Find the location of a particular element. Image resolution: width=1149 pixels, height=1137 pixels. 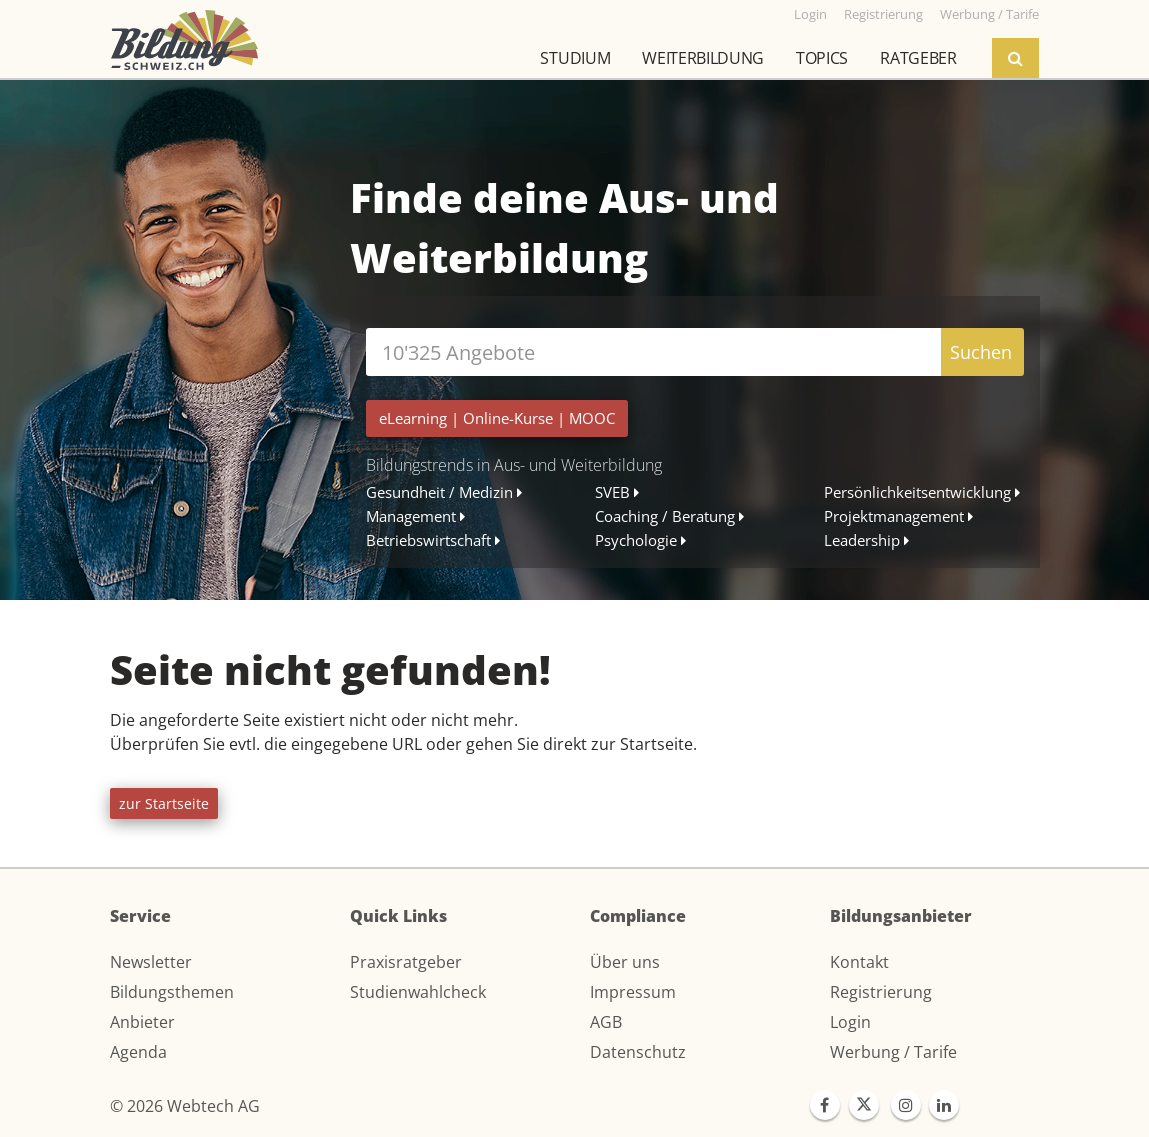

© 2026 Webtech AG is located at coordinates (185, 1106).